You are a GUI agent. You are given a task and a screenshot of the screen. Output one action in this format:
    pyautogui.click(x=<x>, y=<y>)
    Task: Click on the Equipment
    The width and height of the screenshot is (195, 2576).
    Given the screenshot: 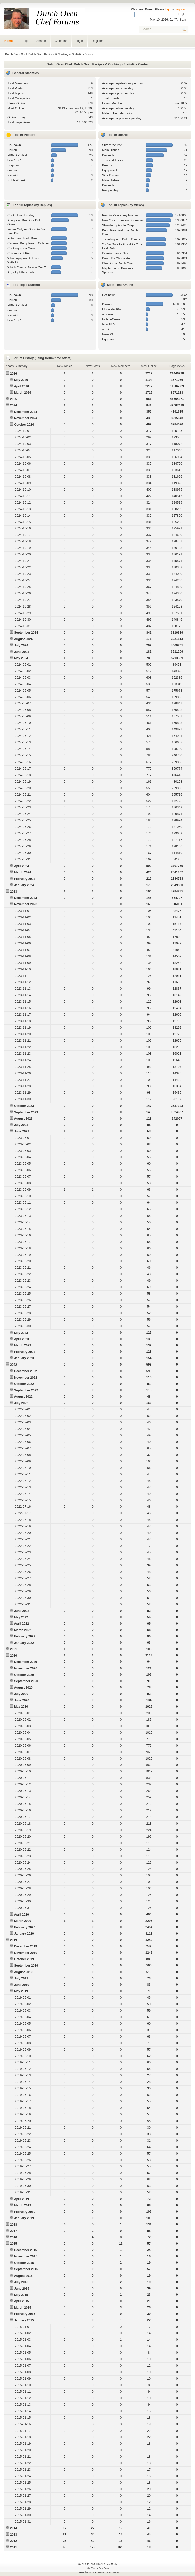 What is the action you would take?
    pyautogui.click(x=109, y=170)
    